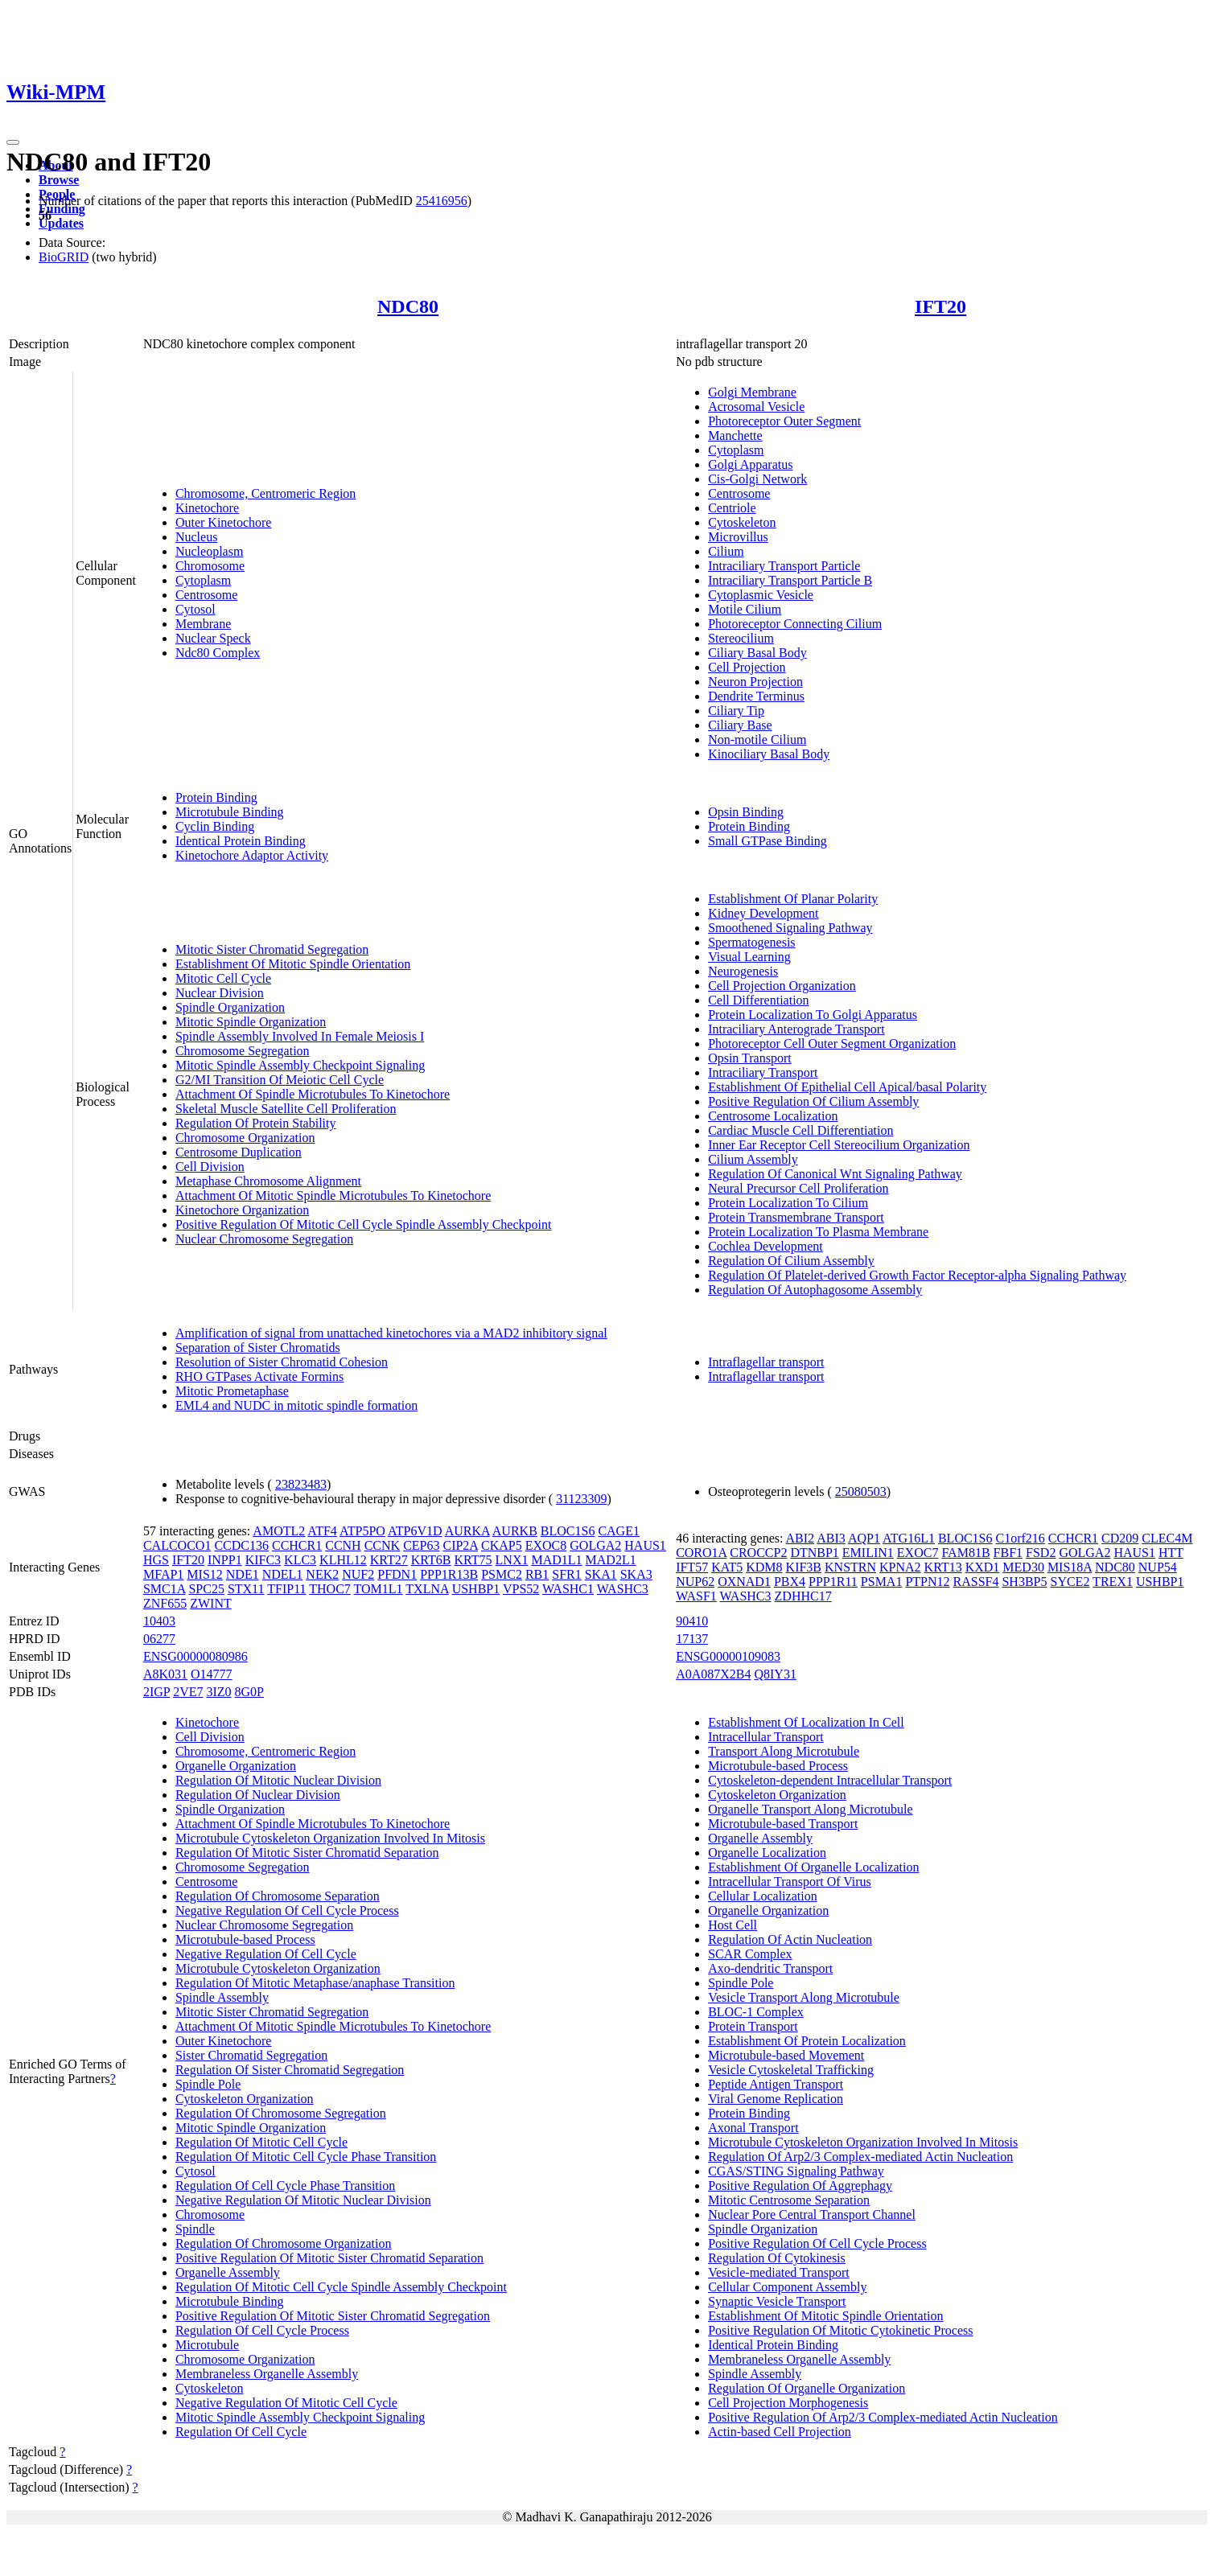  I want to click on Updates, so click(61, 223).